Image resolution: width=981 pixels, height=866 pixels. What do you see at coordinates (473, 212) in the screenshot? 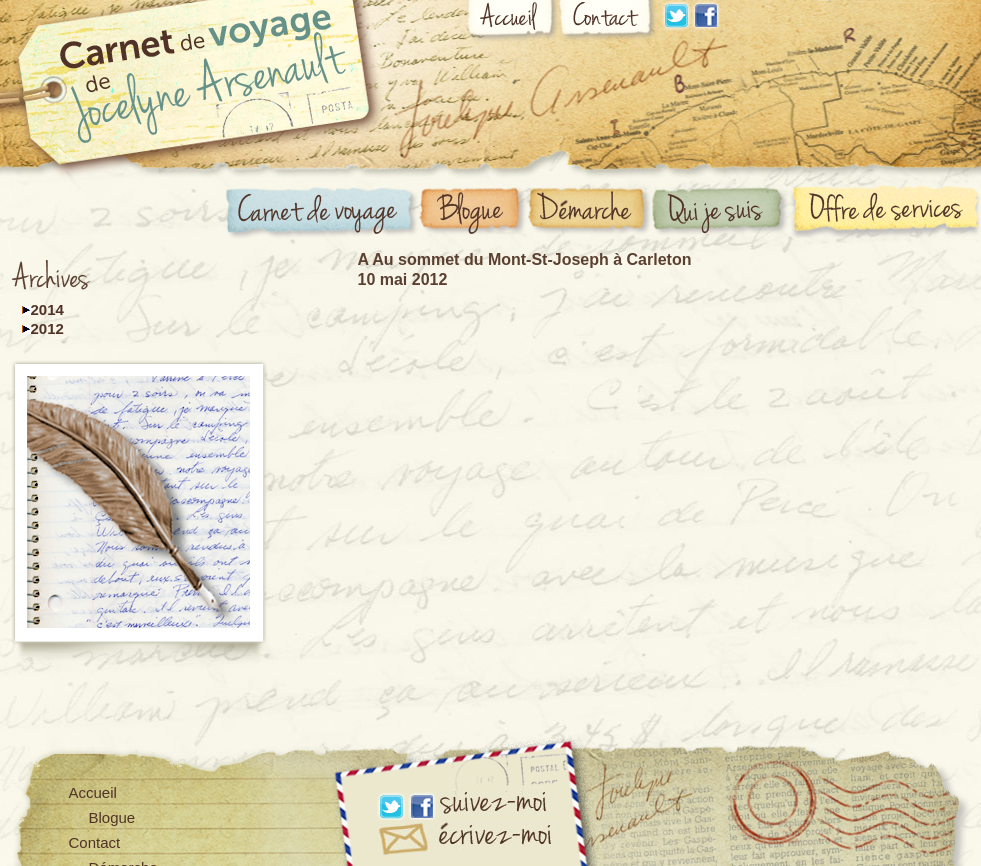
I see `Blogue` at bounding box center [473, 212].